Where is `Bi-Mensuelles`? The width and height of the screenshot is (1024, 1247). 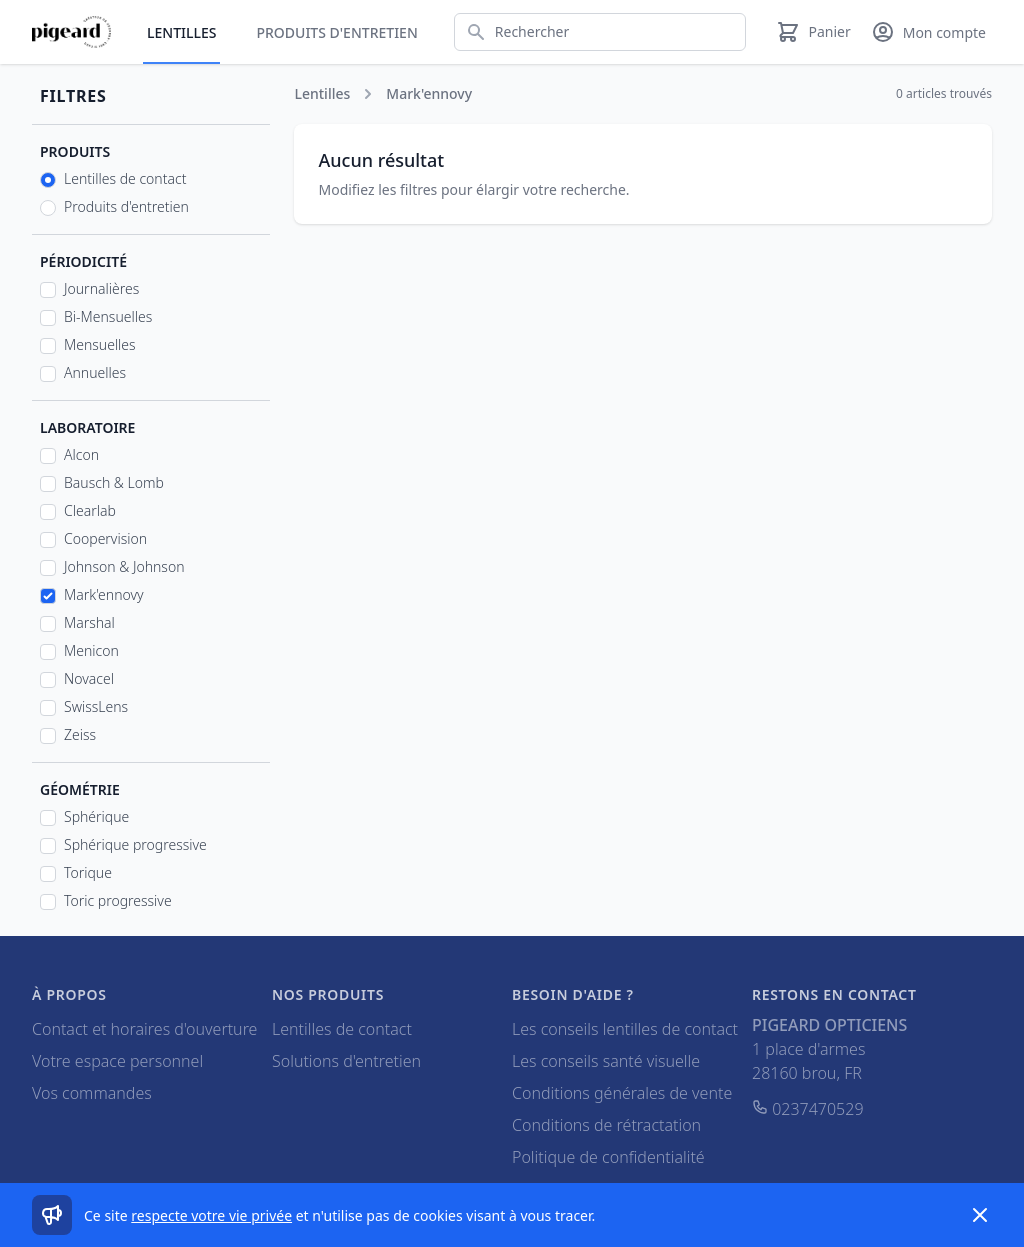 Bi-Mensuelles is located at coordinates (108, 316).